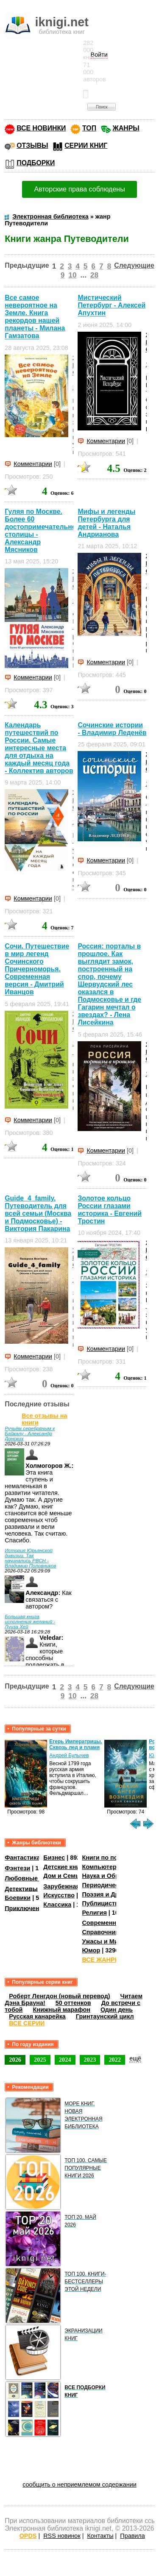 The height and width of the screenshot is (2576, 159). Describe the element at coordinates (26, 1908) in the screenshot. I see `Приключения` at that location.